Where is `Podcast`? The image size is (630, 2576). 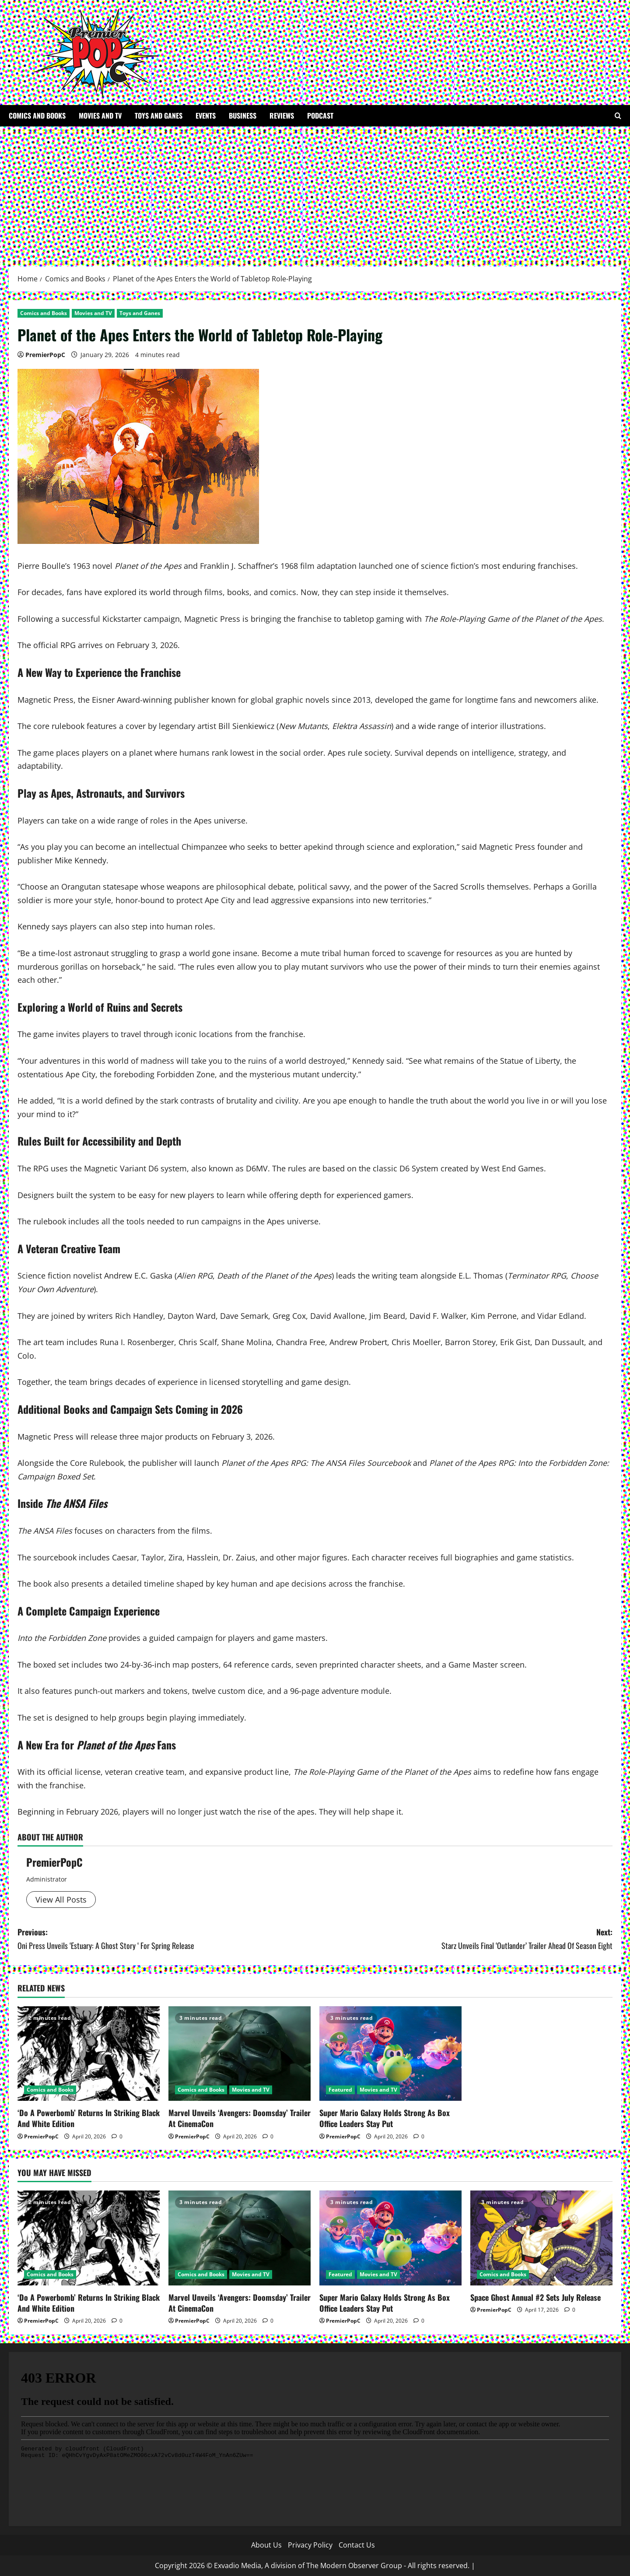 Podcast is located at coordinates (320, 115).